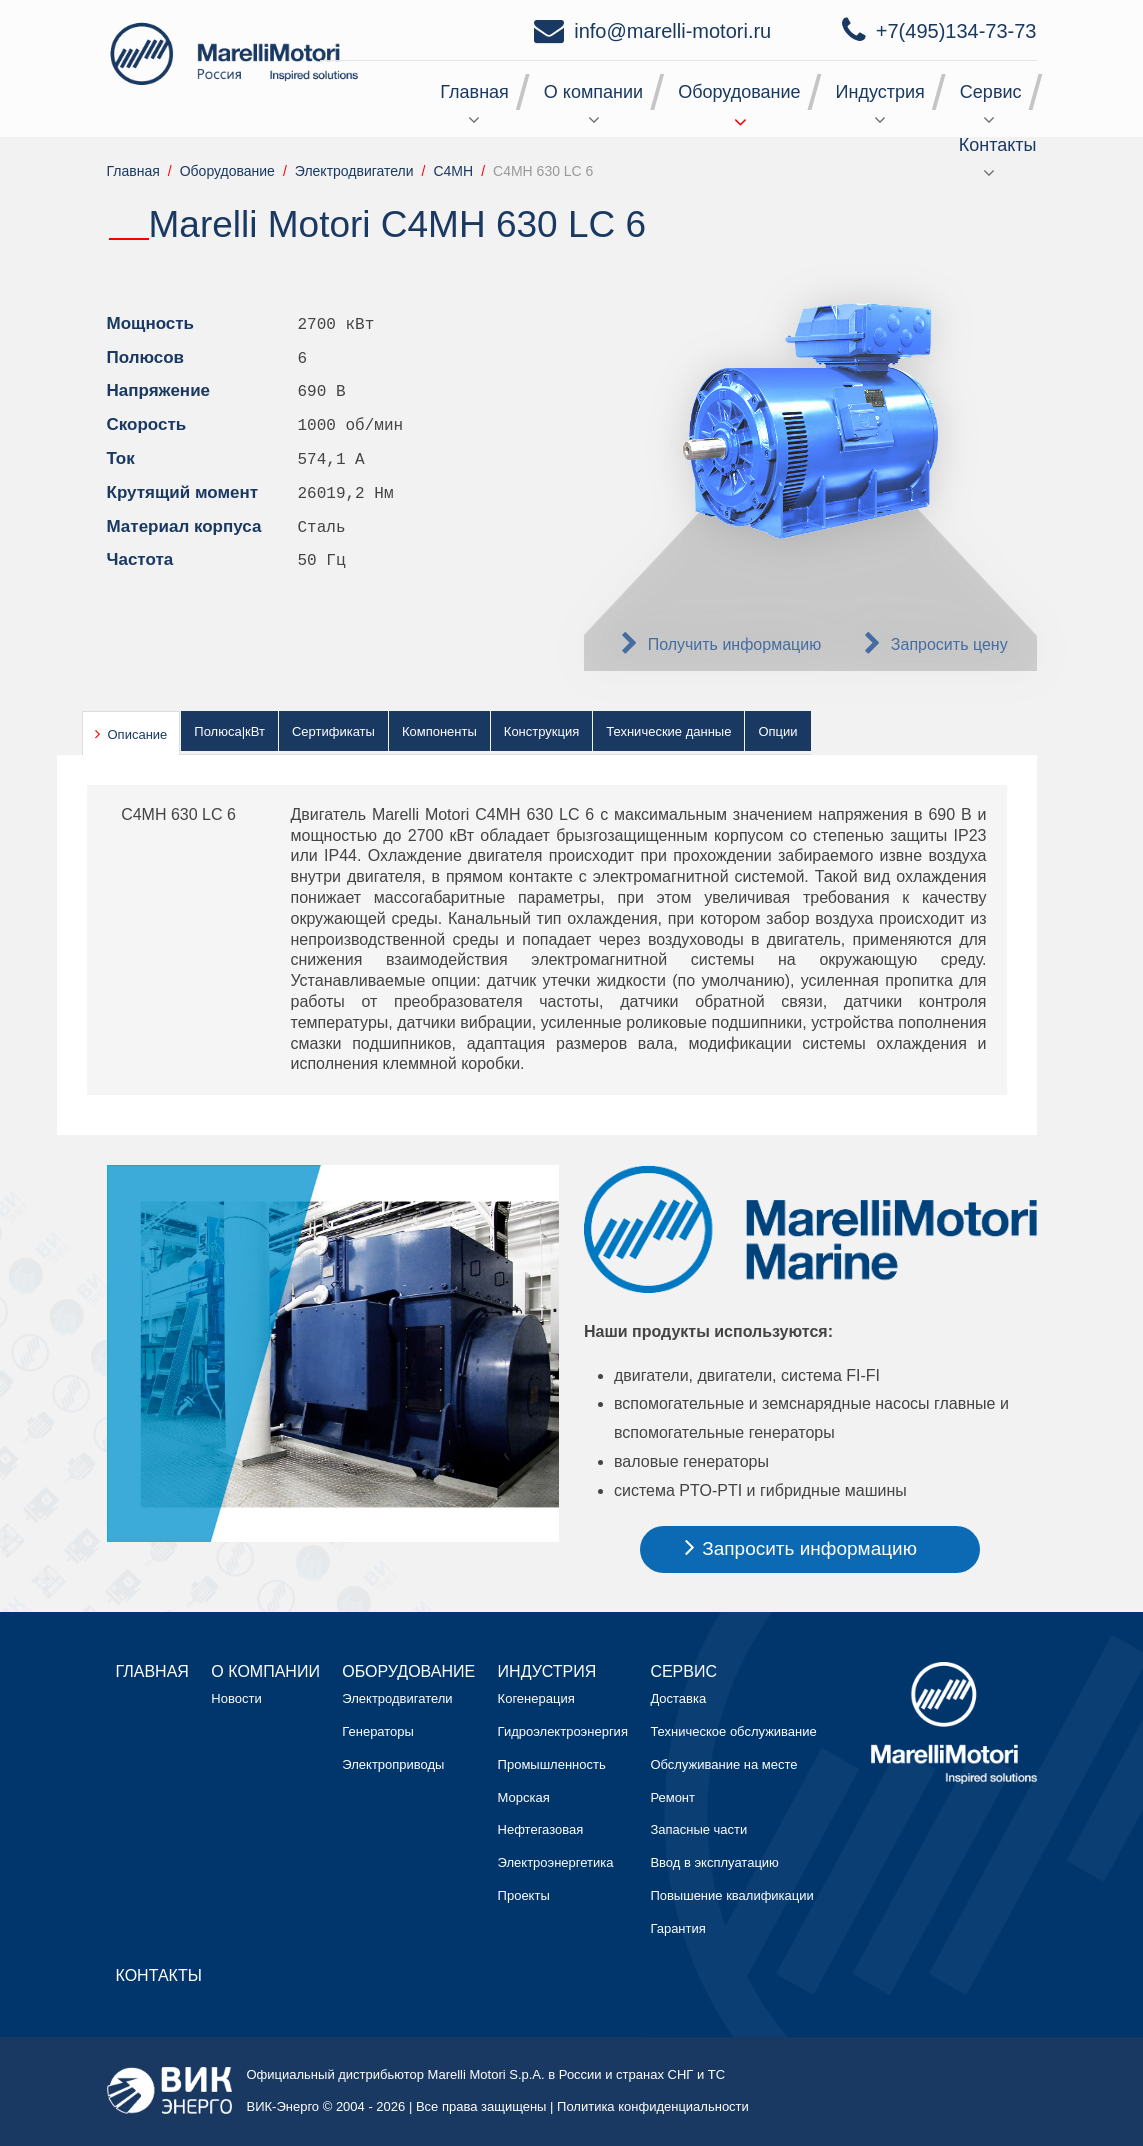 This screenshot has width=1143, height=2146. Describe the element at coordinates (393, 1764) in the screenshot. I see `Электроприводы` at that location.